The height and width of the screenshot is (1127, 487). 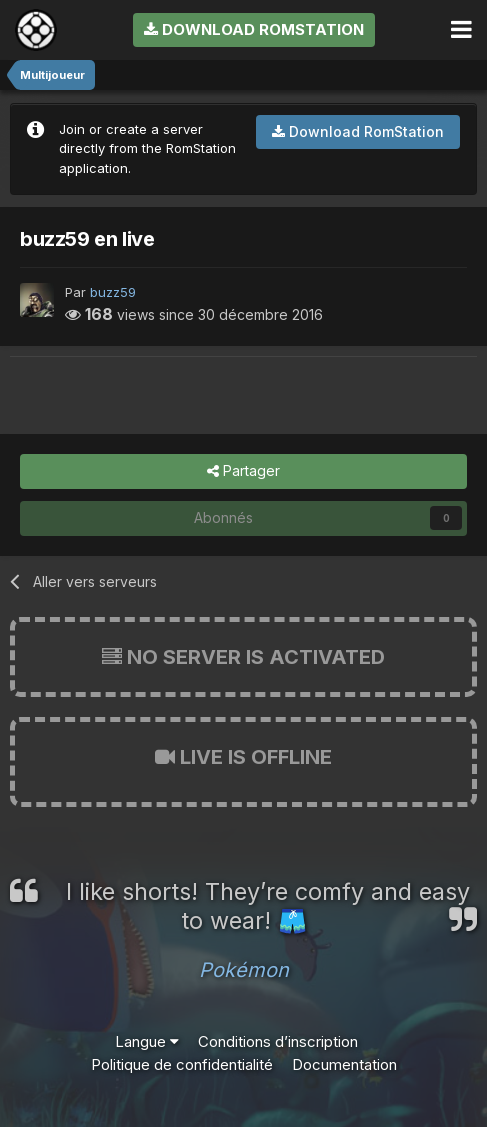 What do you see at coordinates (243, 471) in the screenshot?
I see `Partager` at bounding box center [243, 471].